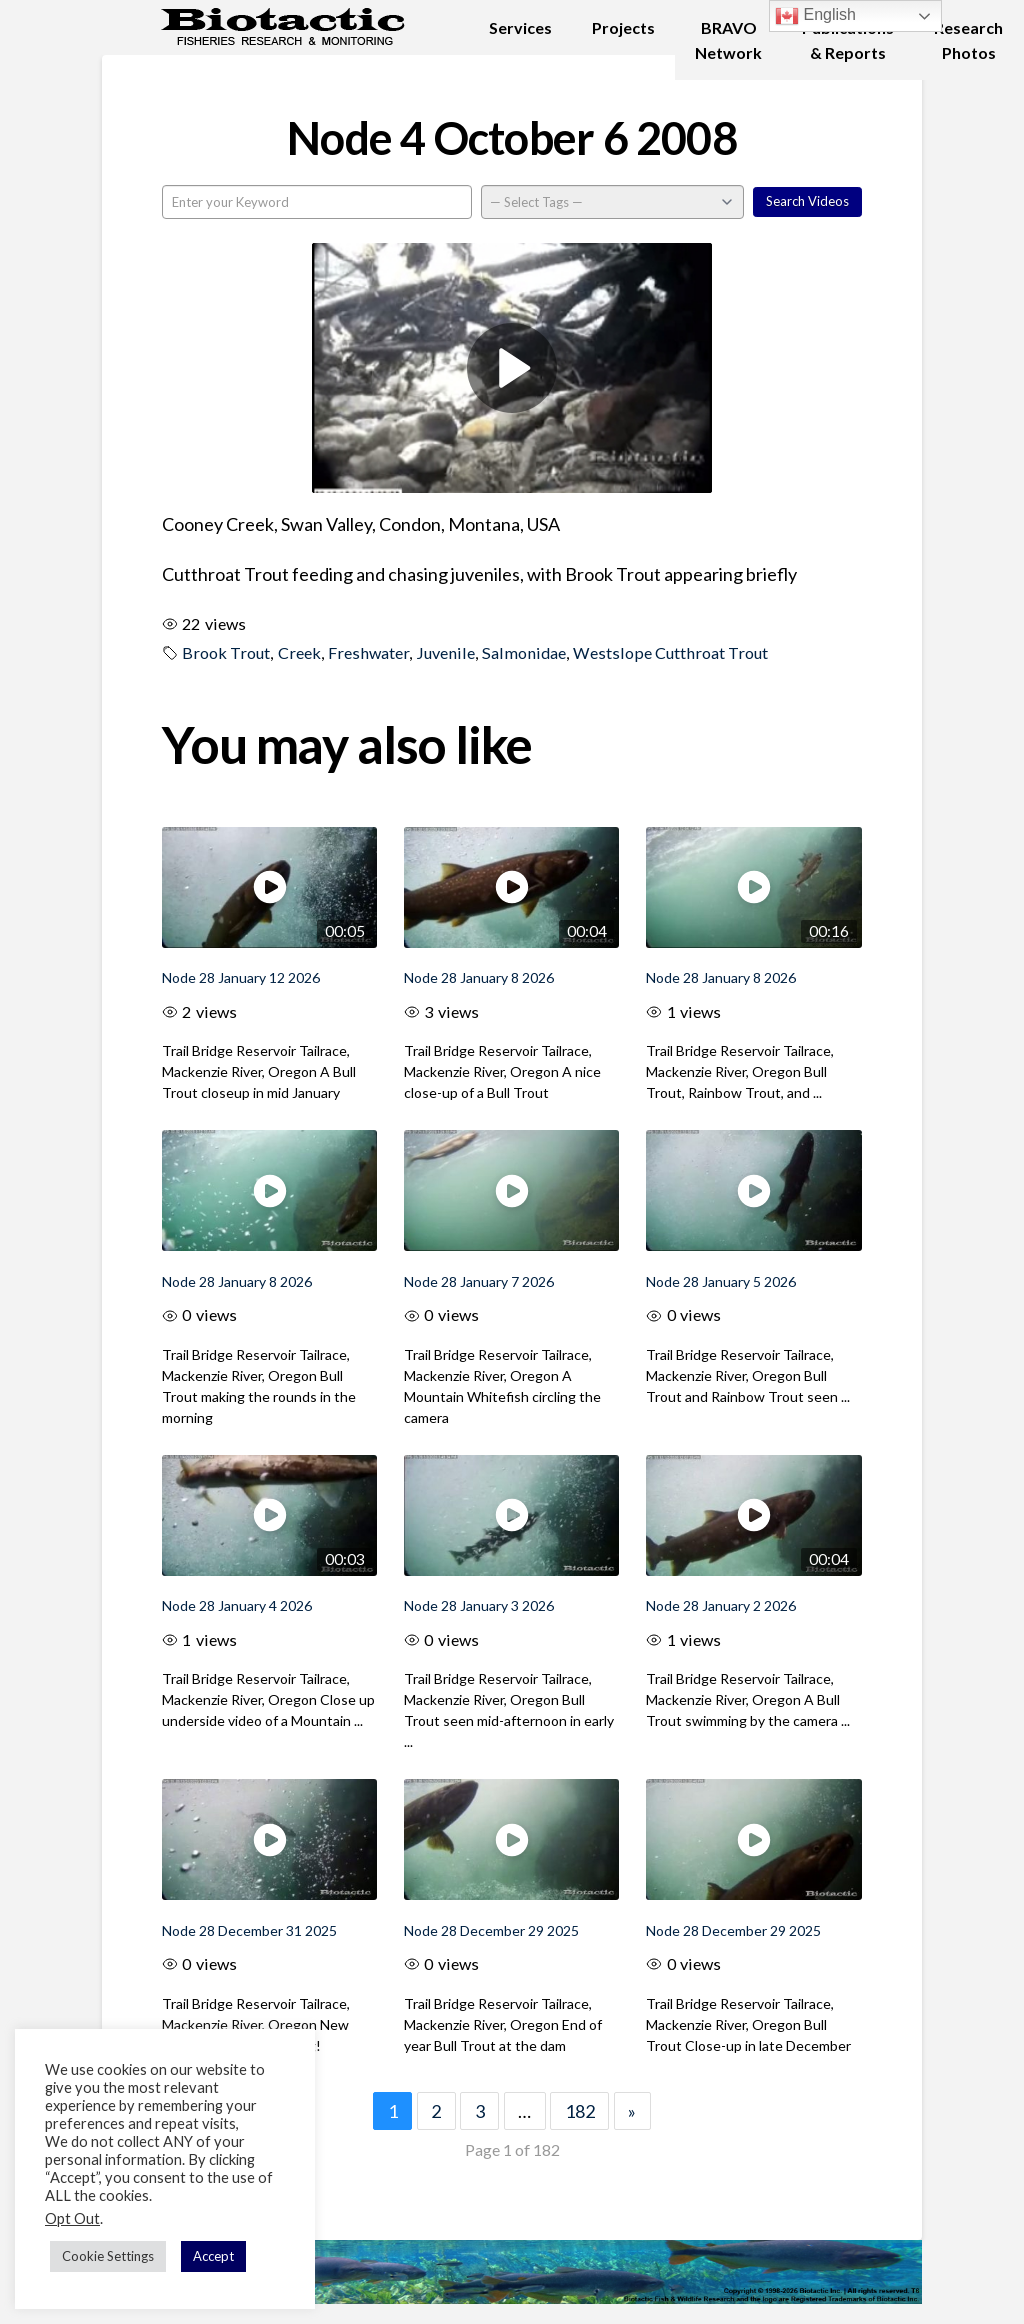 The image size is (1024, 2324). I want to click on Juvenile, so click(445, 652).